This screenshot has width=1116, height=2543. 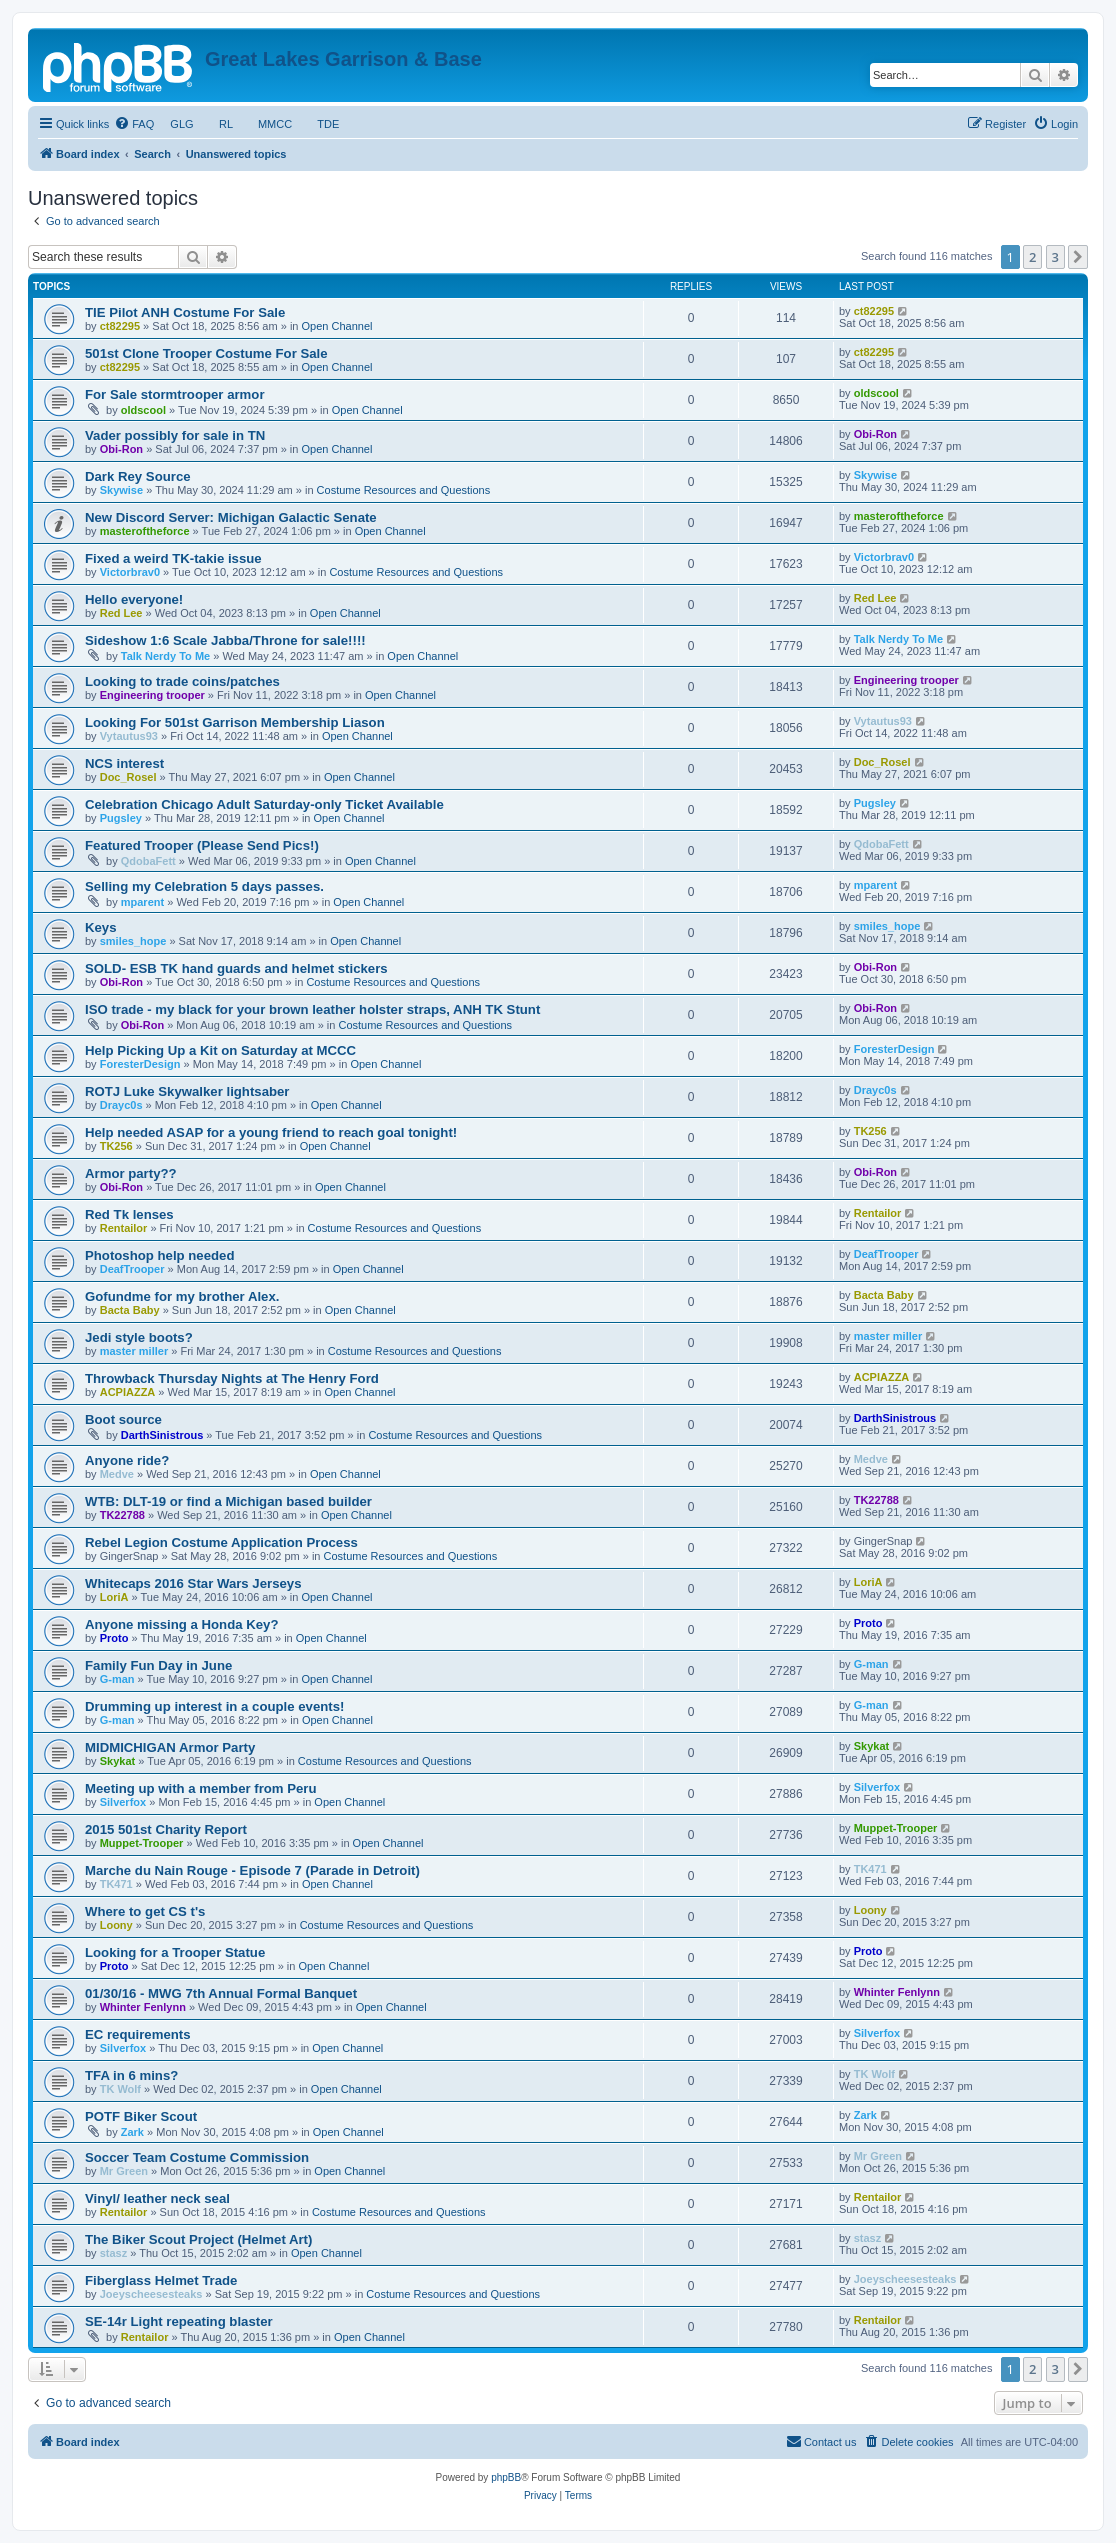 What do you see at coordinates (121, 1105) in the screenshot?
I see `Drayc0s` at bounding box center [121, 1105].